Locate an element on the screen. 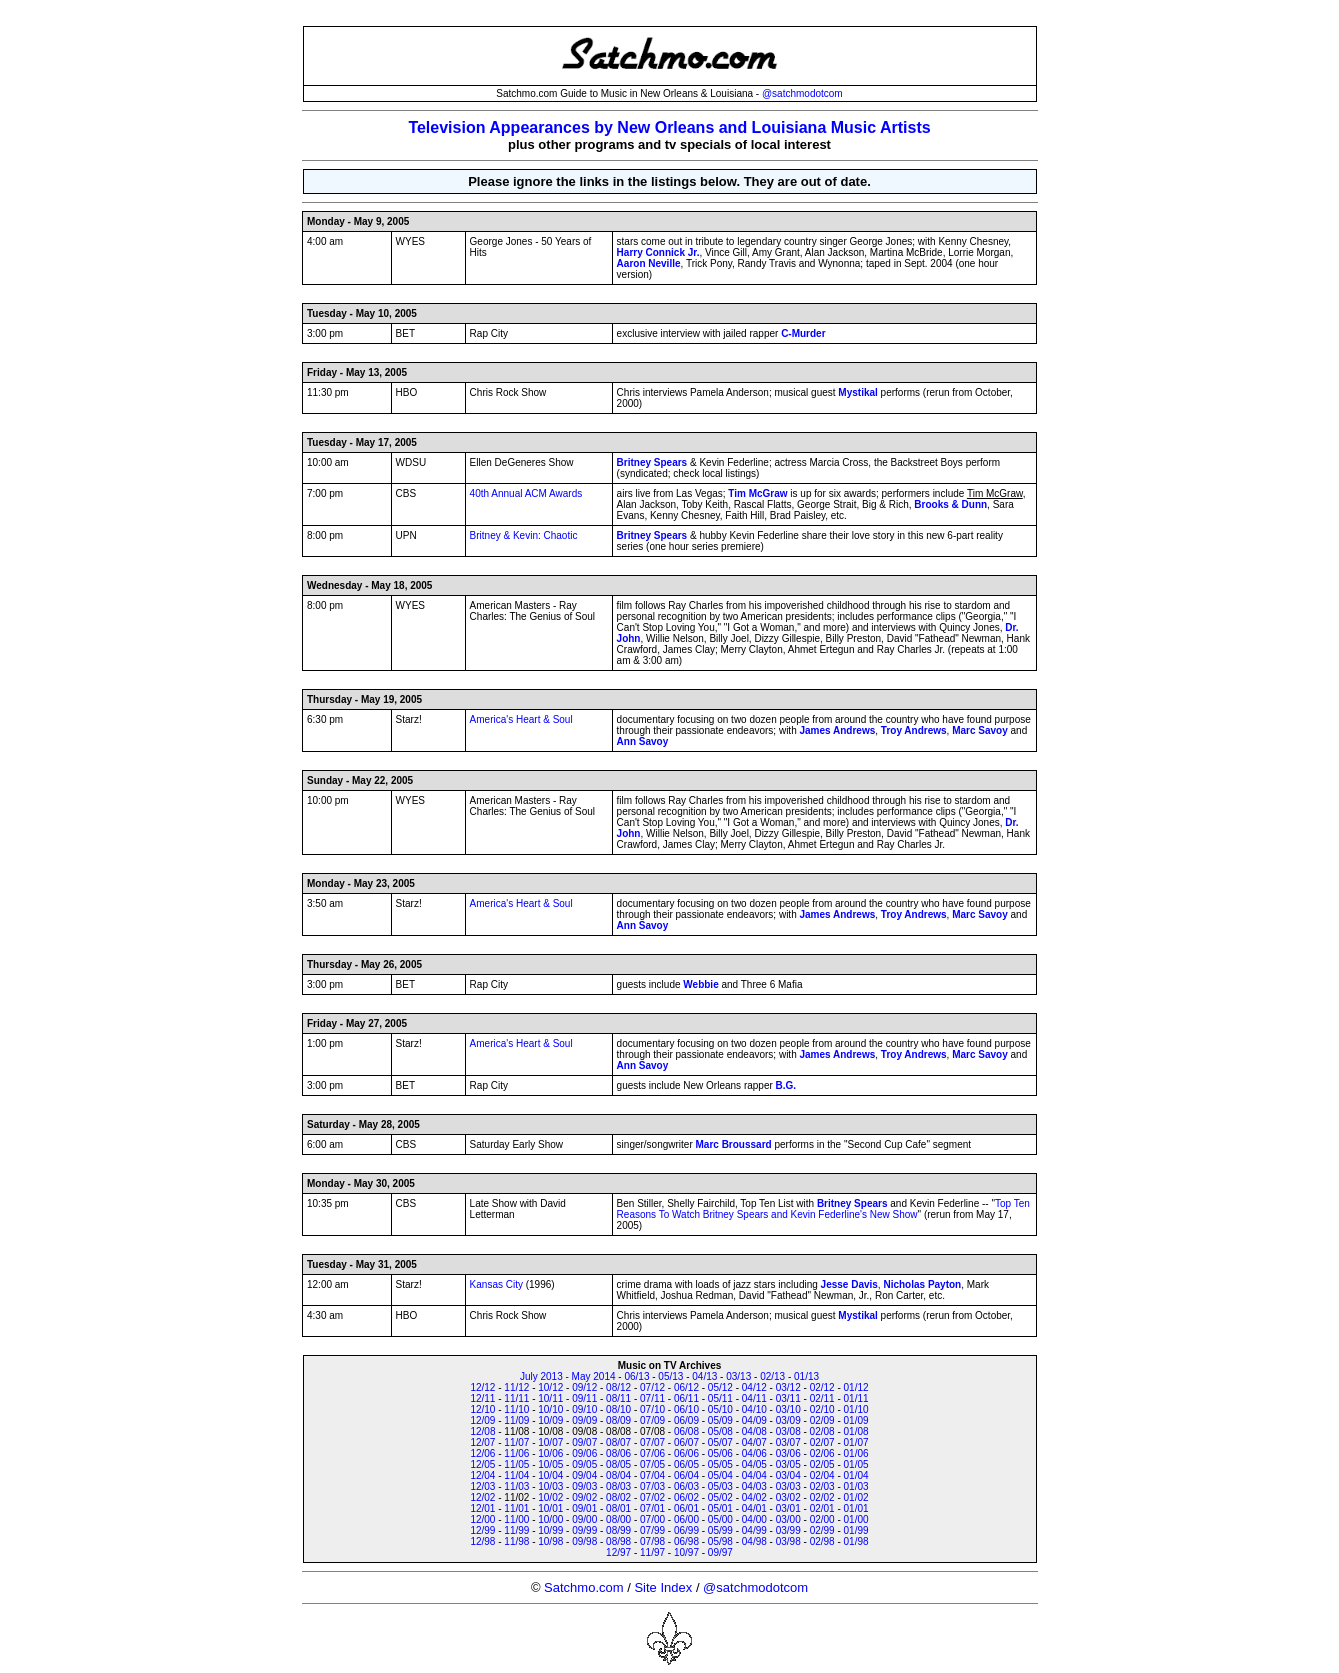 The image size is (1339, 1673). 02/13 is located at coordinates (772, 1376).